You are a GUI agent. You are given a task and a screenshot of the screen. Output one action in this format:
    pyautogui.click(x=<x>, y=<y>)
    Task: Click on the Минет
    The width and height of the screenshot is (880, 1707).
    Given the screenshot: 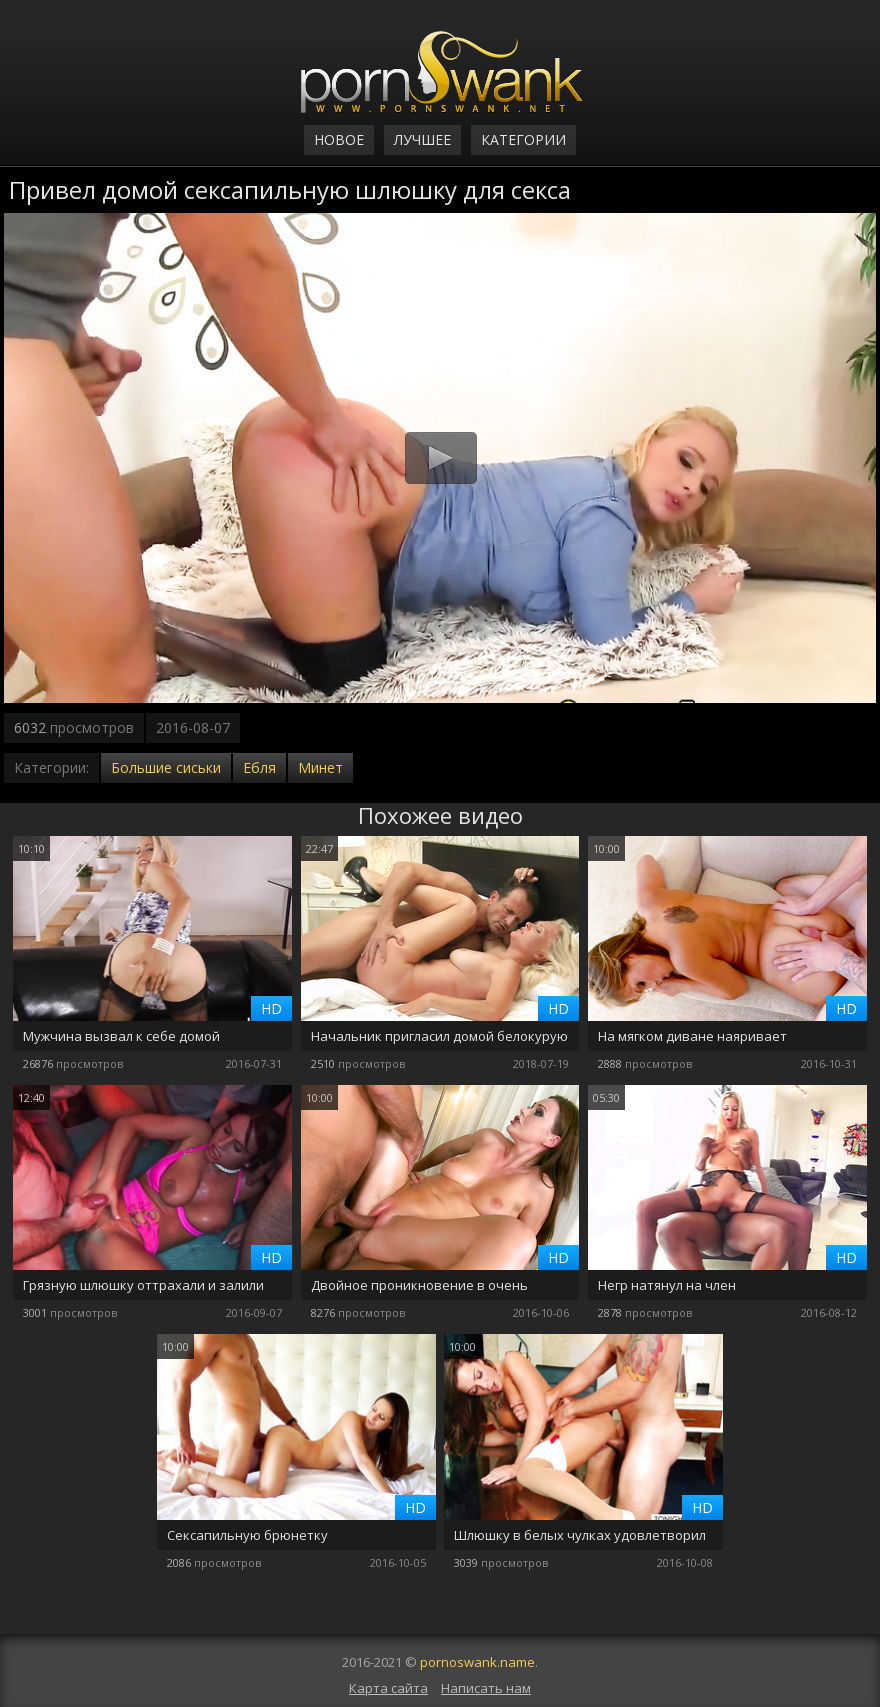 What is the action you would take?
    pyautogui.click(x=320, y=767)
    